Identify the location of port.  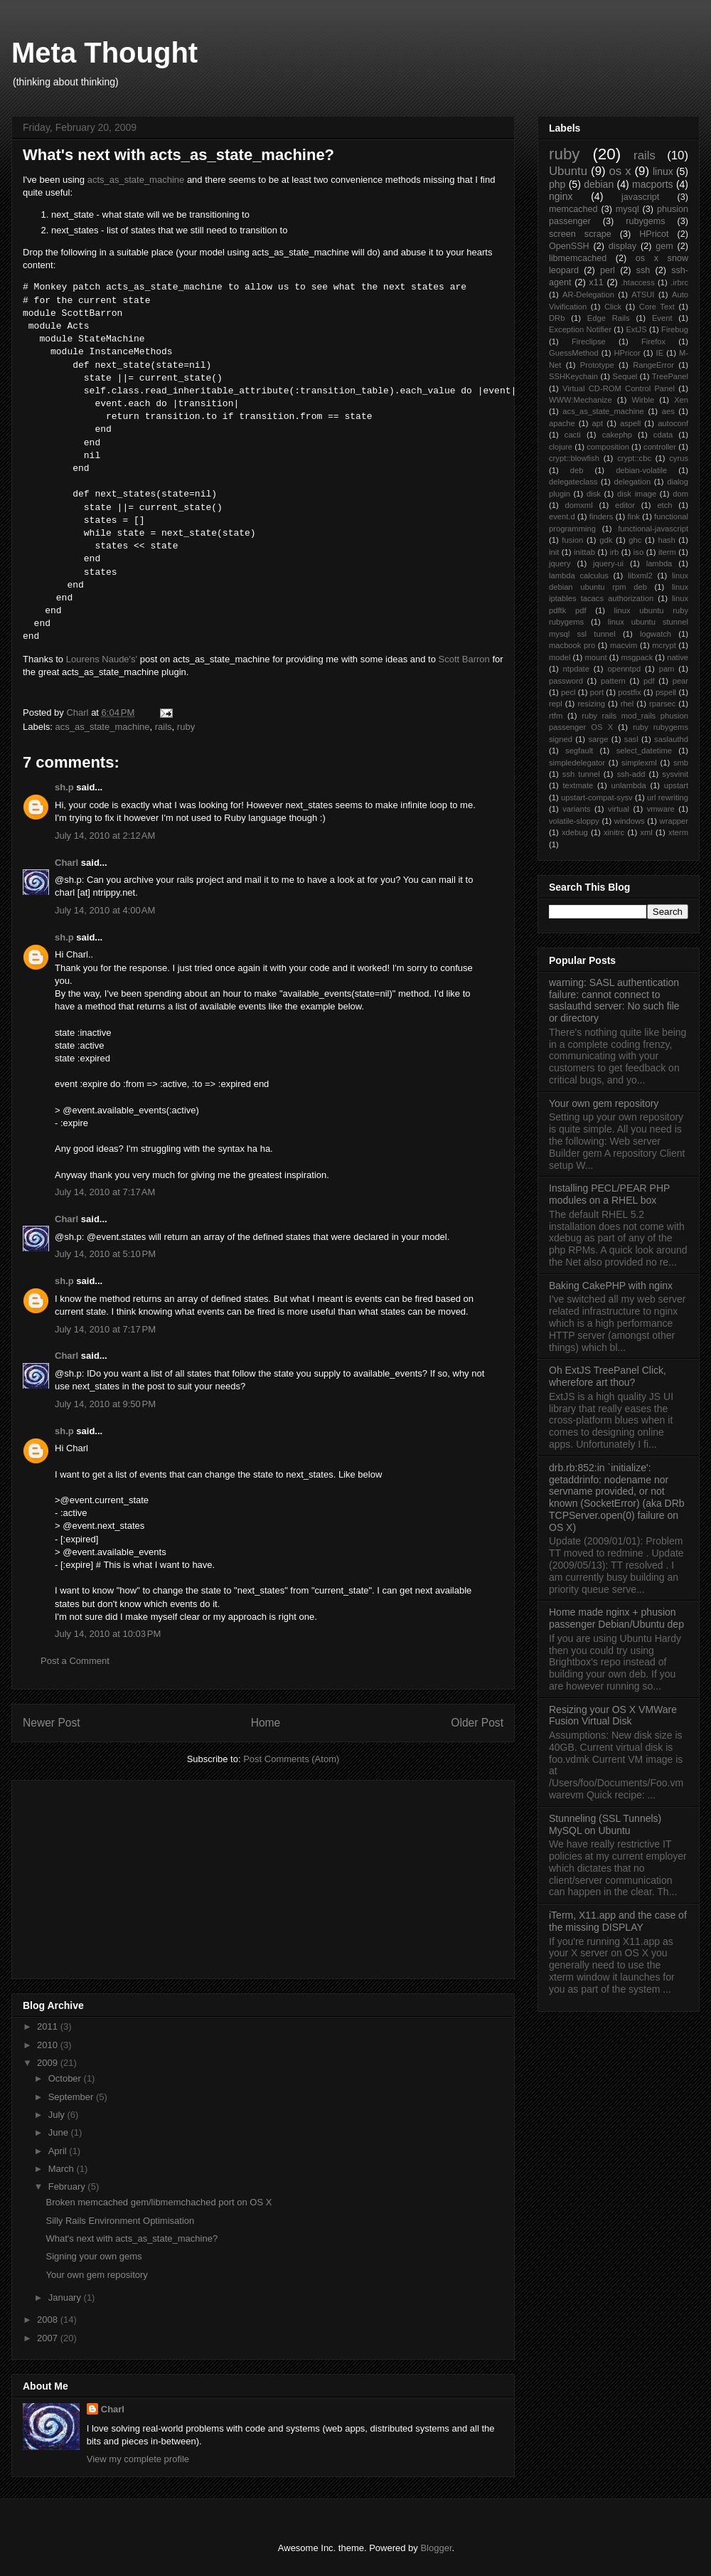
(597, 692).